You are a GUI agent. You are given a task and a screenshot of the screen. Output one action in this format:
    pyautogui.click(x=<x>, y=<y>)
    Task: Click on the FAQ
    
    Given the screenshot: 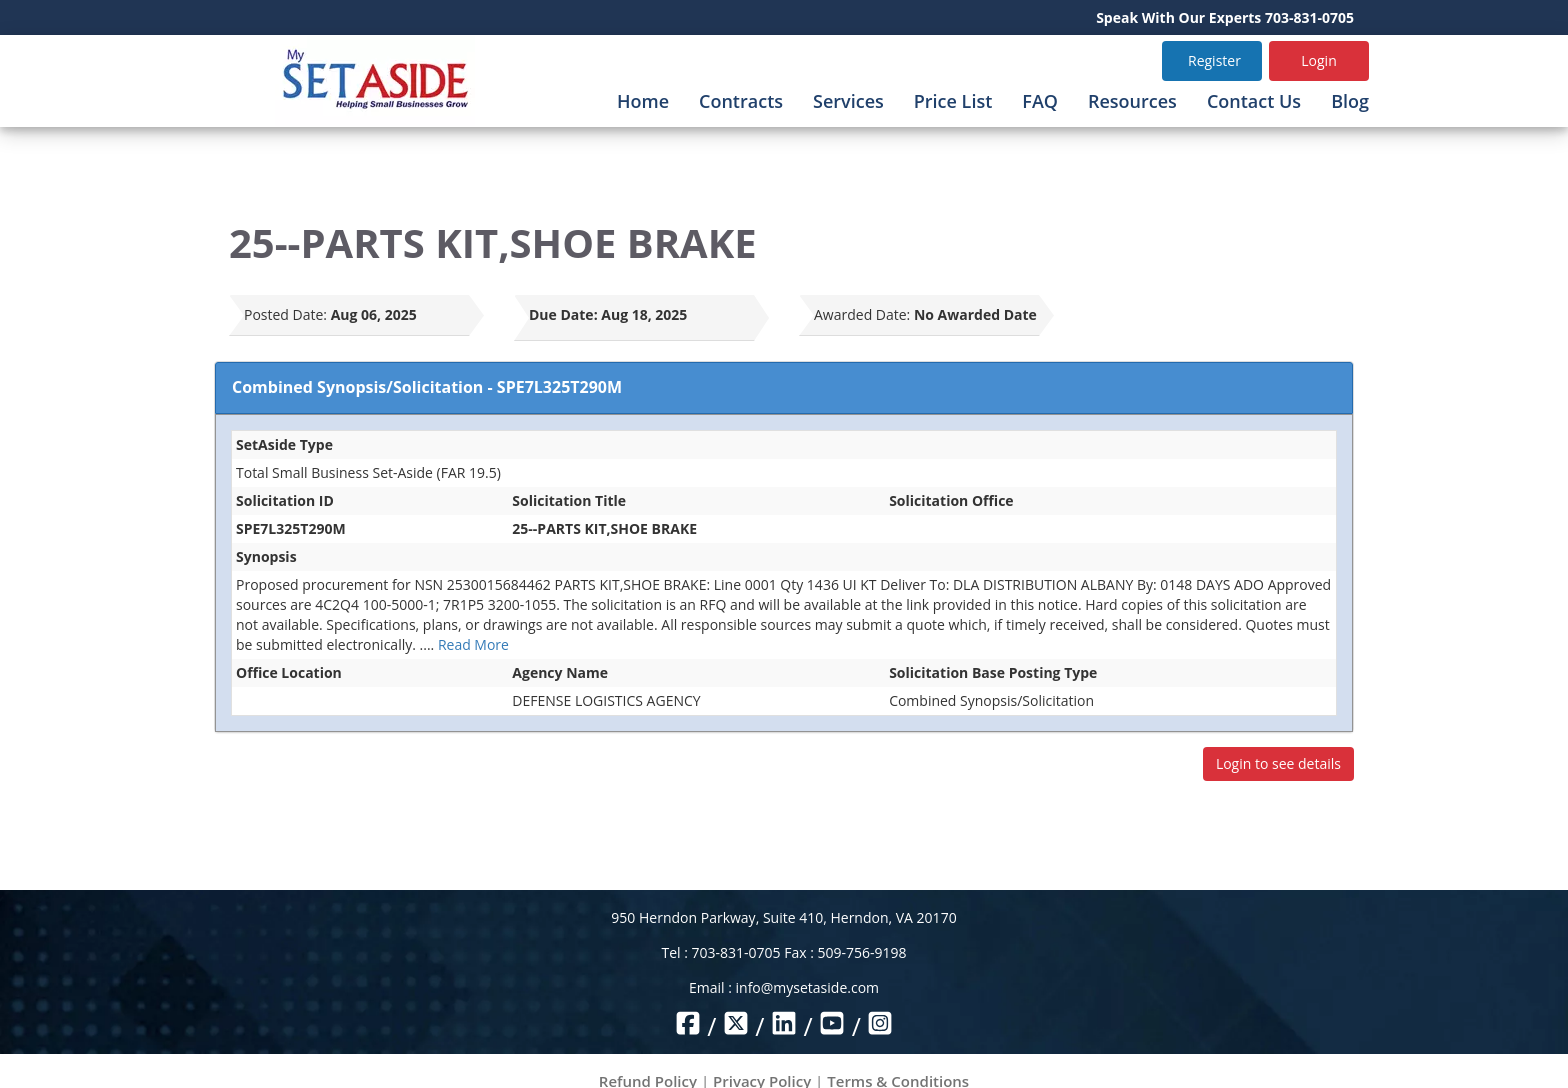 What is the action you would take?
    pyautogui.click(x=1040, y=101)
    